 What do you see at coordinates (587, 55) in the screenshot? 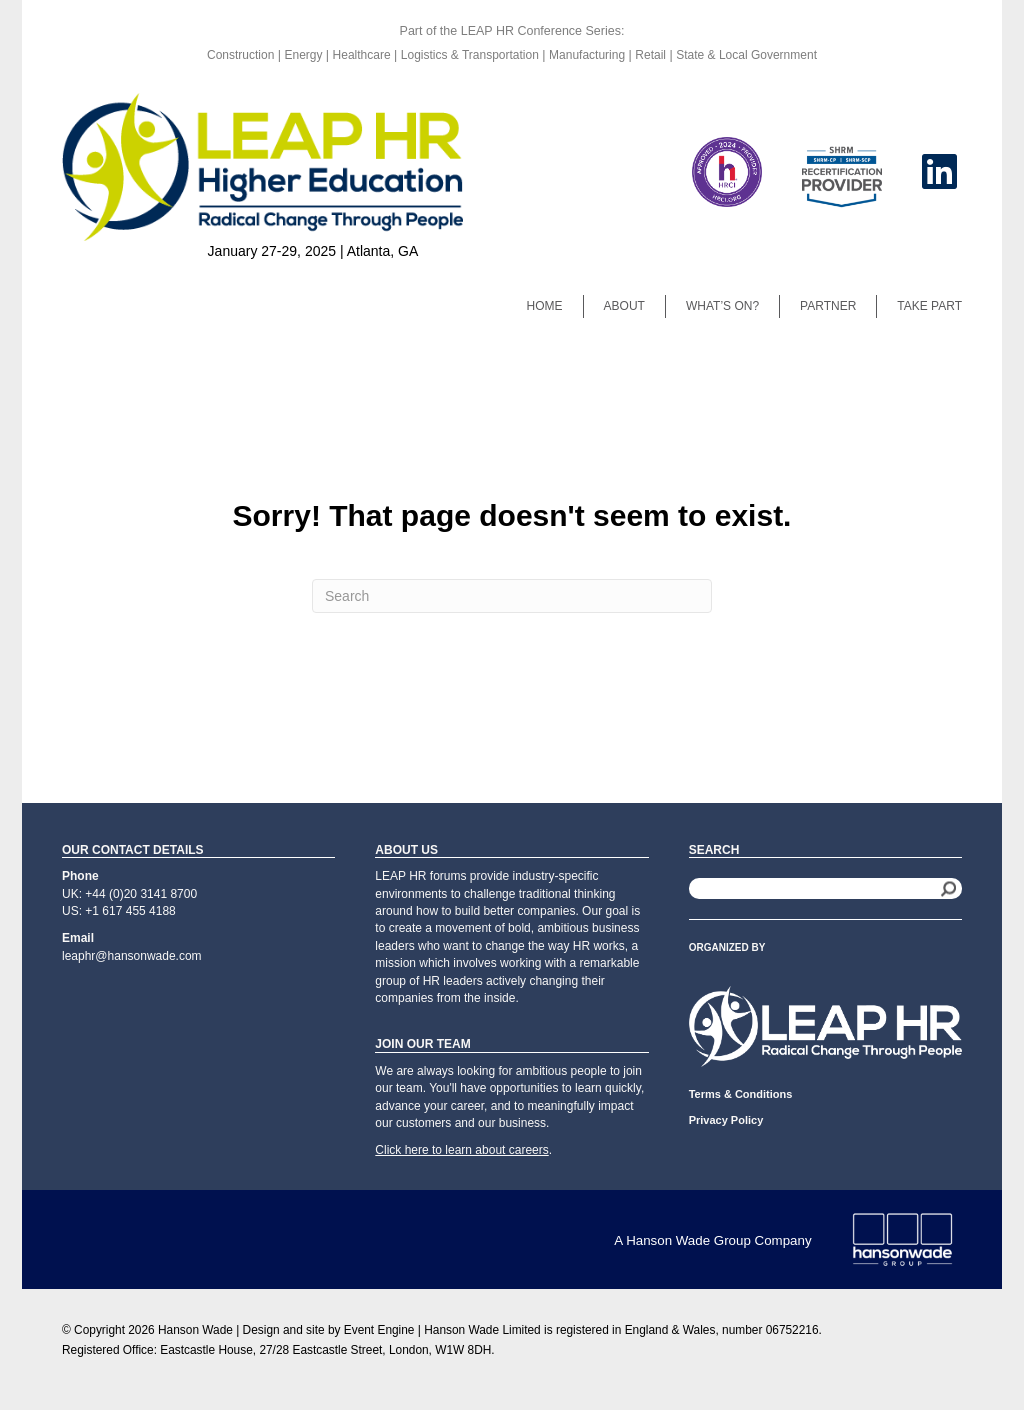
I see `Manufacturing` at bounding box center [587, 55].